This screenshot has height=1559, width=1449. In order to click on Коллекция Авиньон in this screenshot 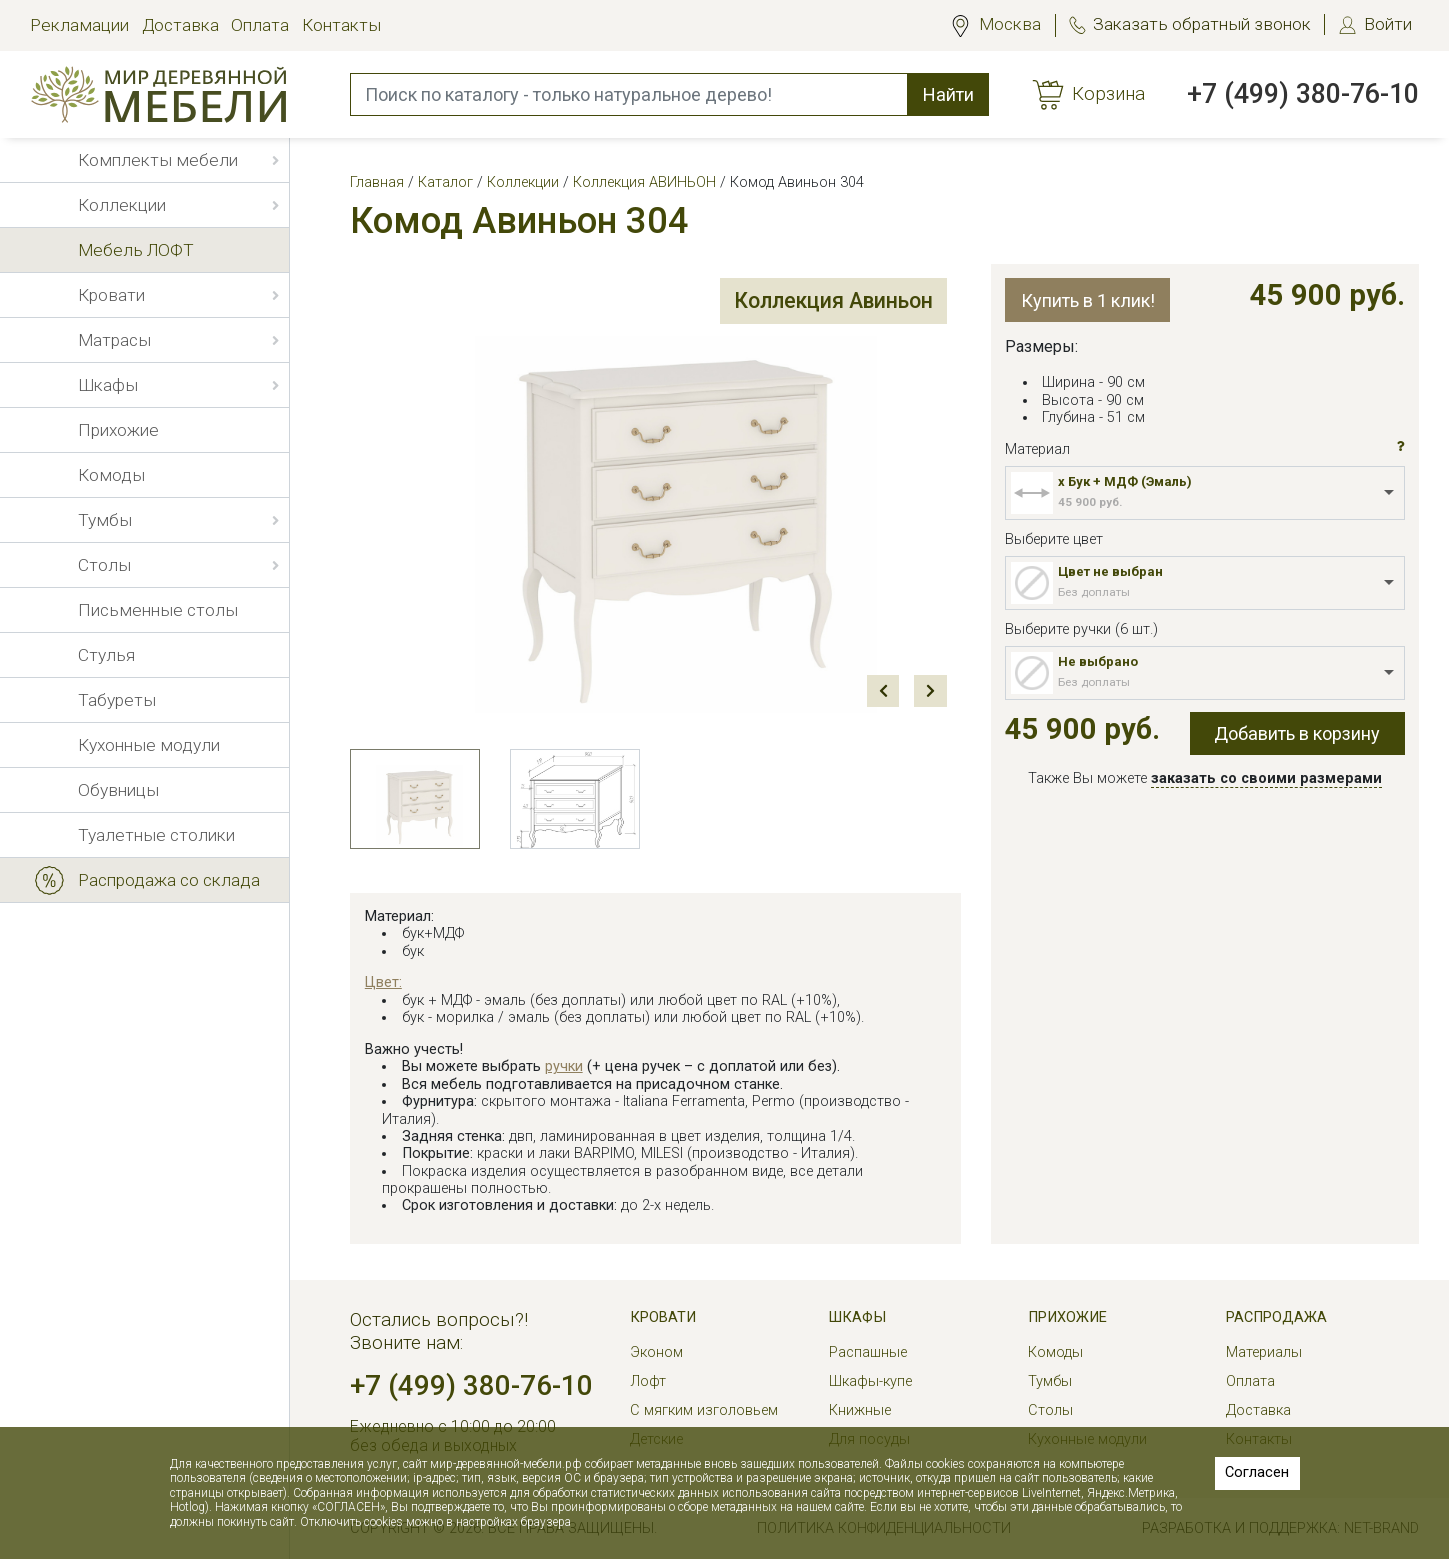, I will do `click(829, 301)`.